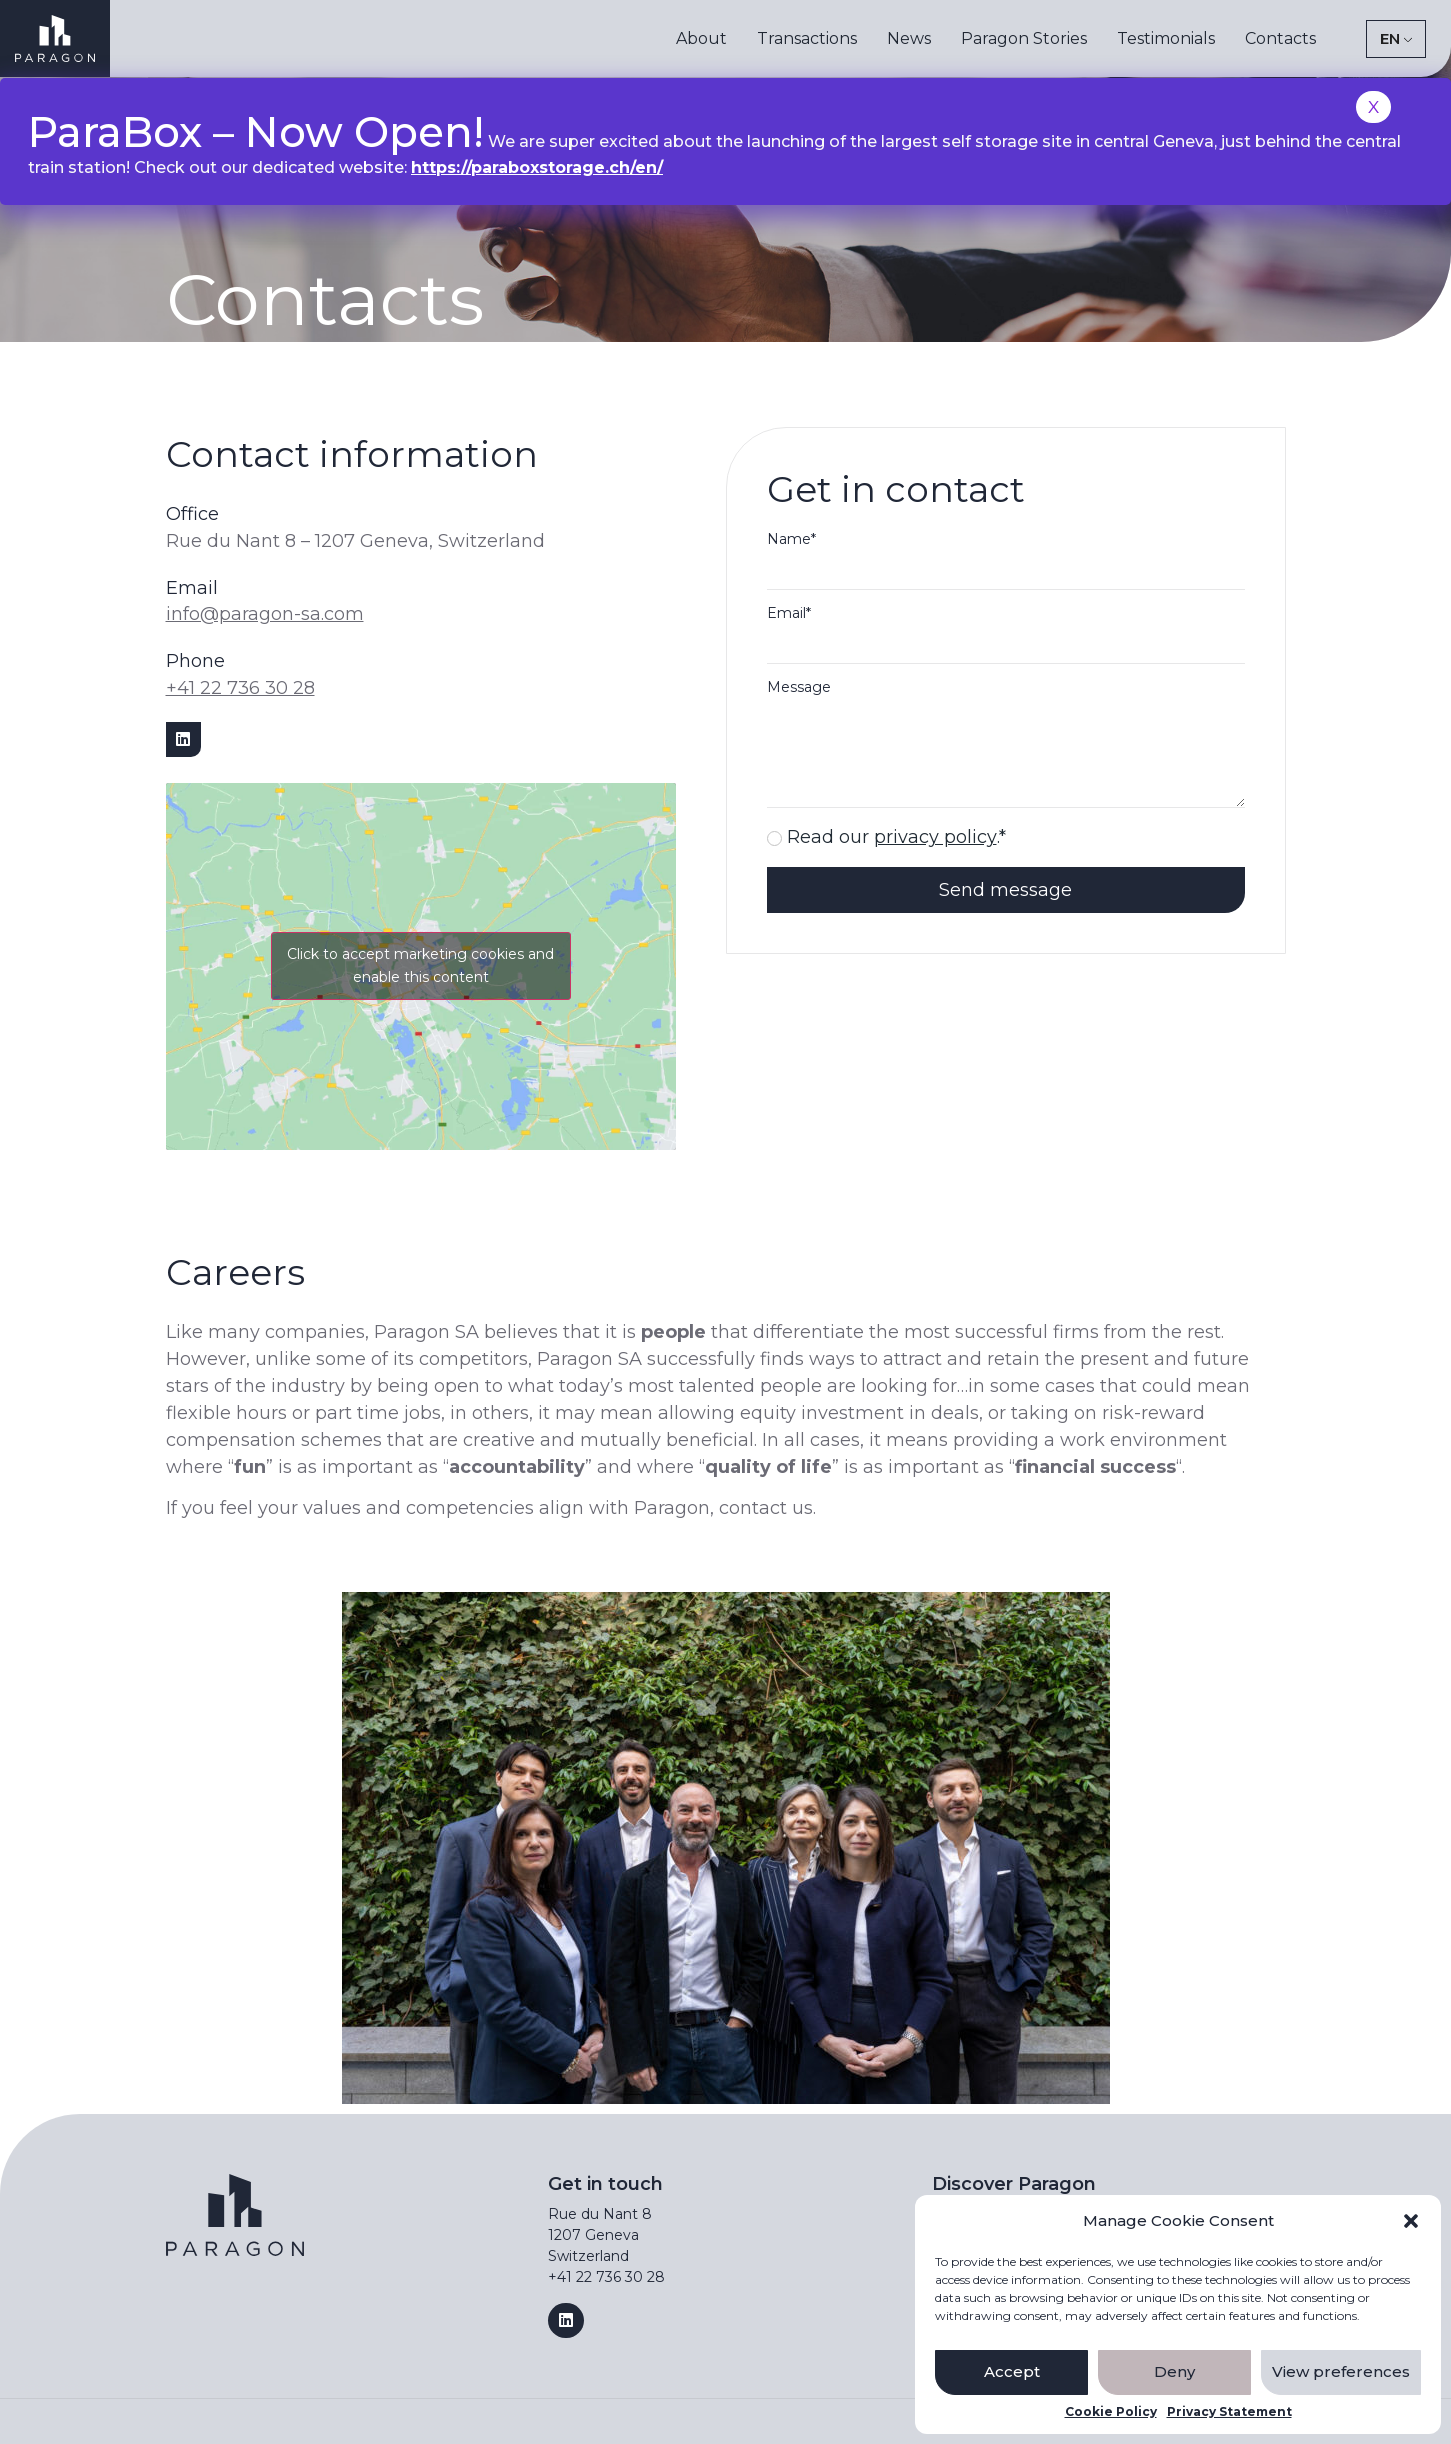  I want to click on privacy policy, so click(935, 837).